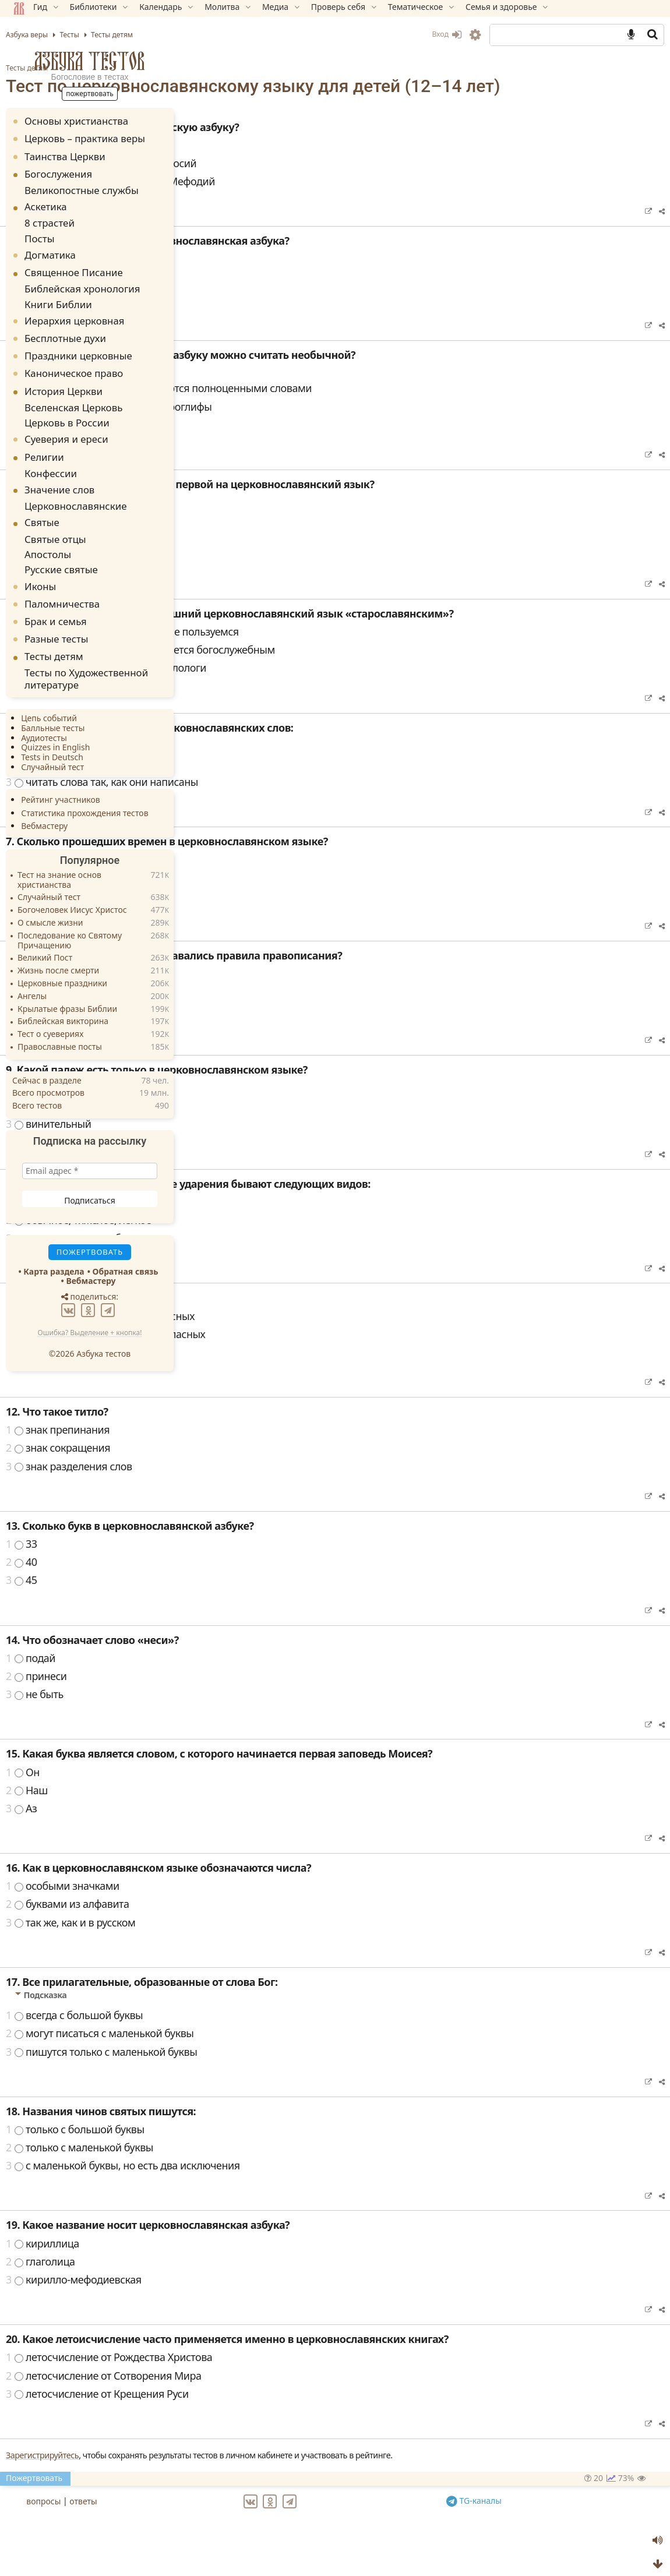  What do you see at coordinates (221, 1791) in the screenshot?
I see `Он` at bounding box center [221, 1791].